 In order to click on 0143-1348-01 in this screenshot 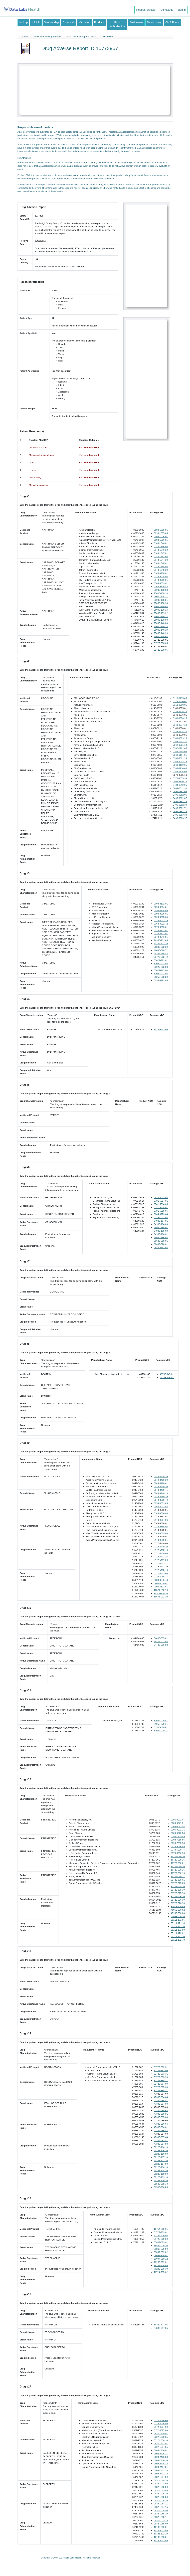, I will do `click(161, 563)`.